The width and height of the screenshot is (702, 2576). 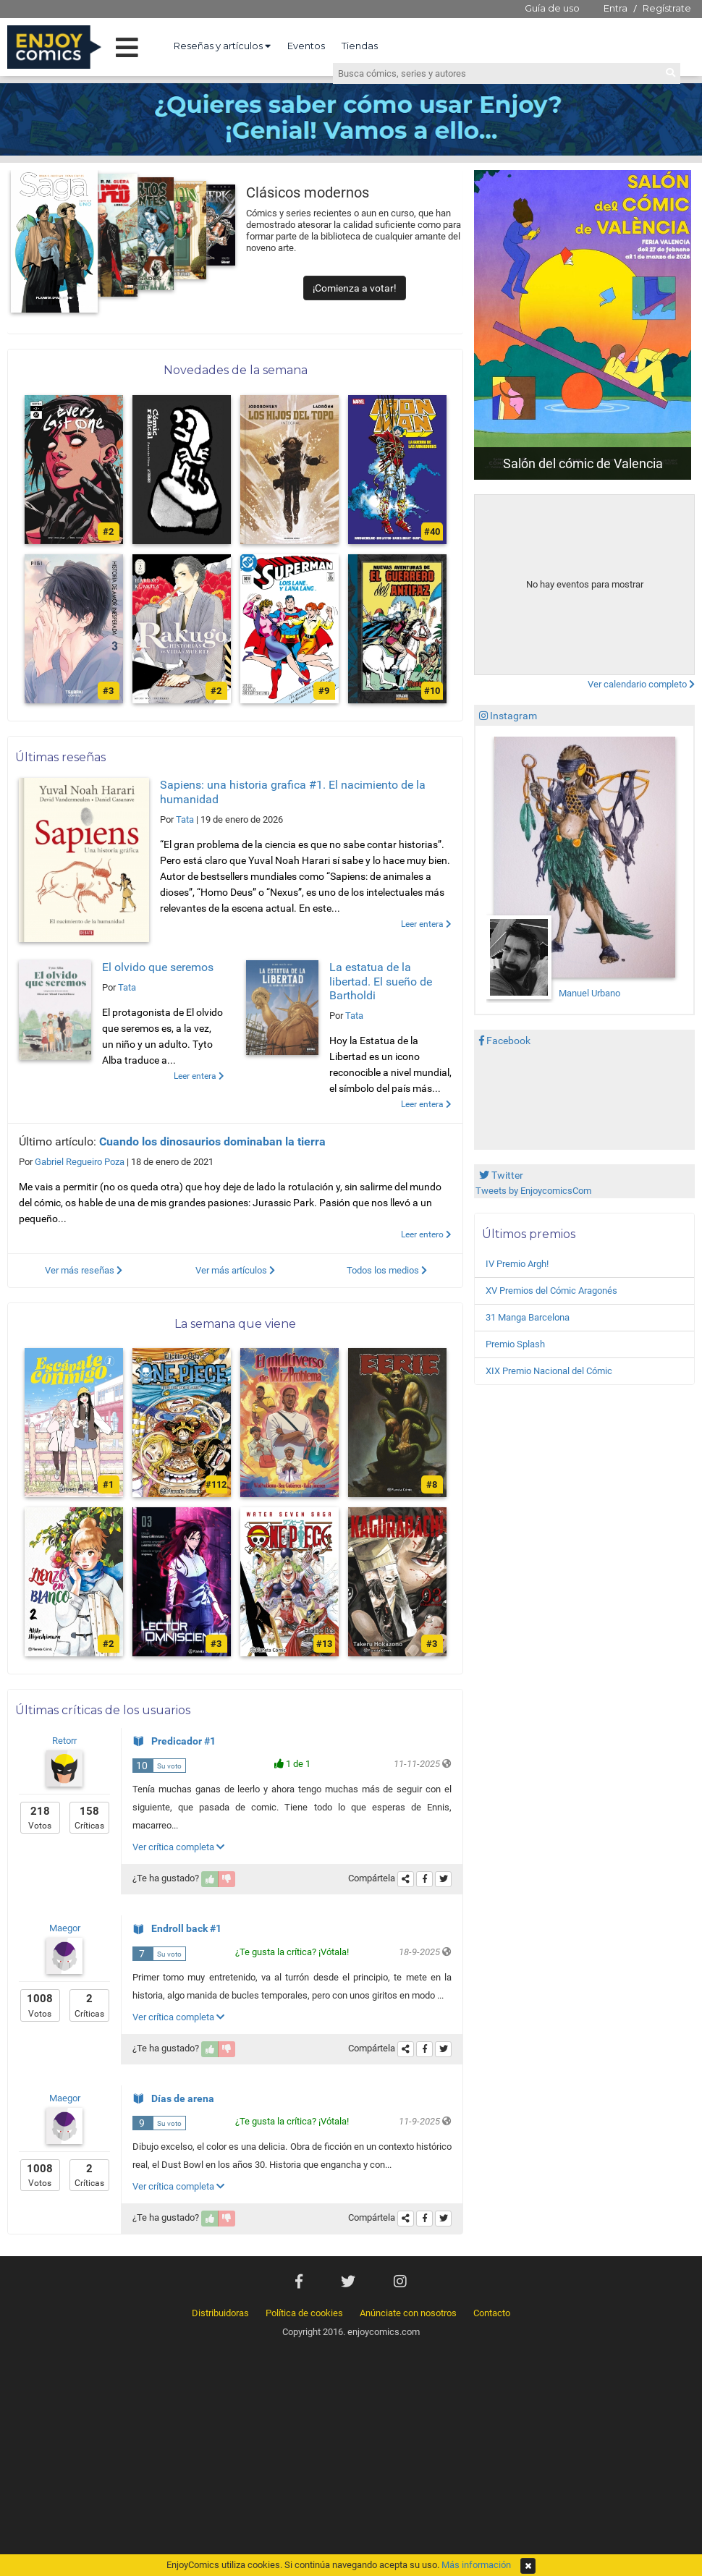 What do you see at coordinates (533, 1190) in the screenshot?
I see `Tweets by EnjoycomicsCom` at bounding box center [533, 1190].